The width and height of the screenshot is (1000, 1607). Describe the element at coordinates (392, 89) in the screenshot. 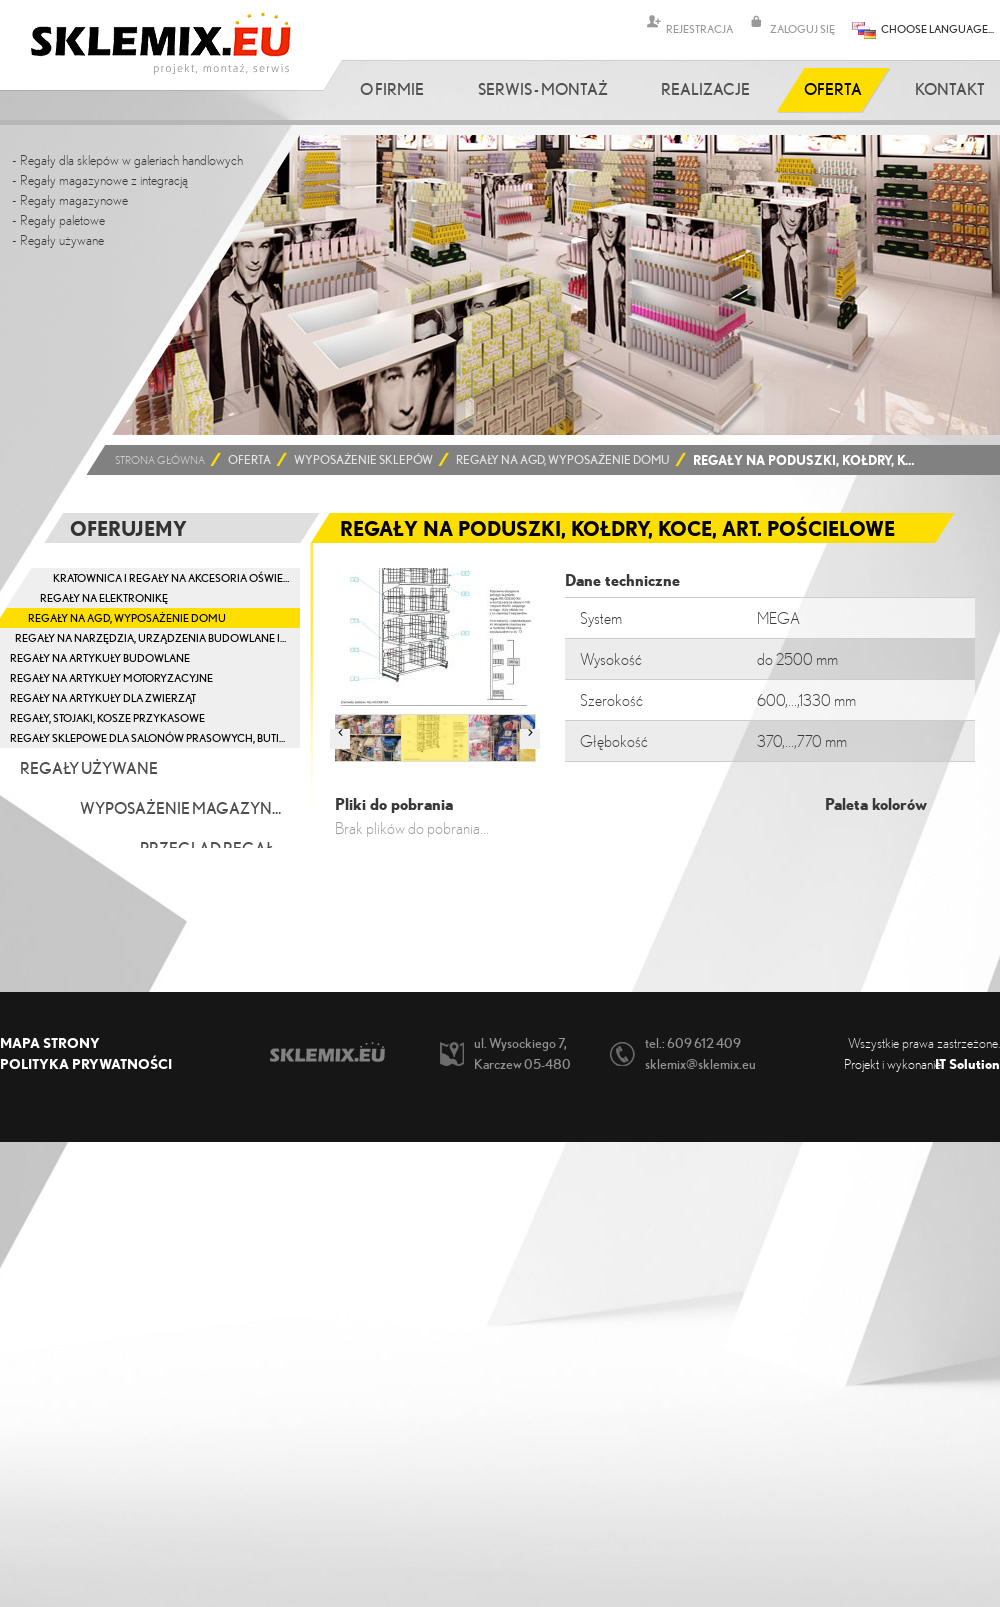

I see `O firmie` at that location.